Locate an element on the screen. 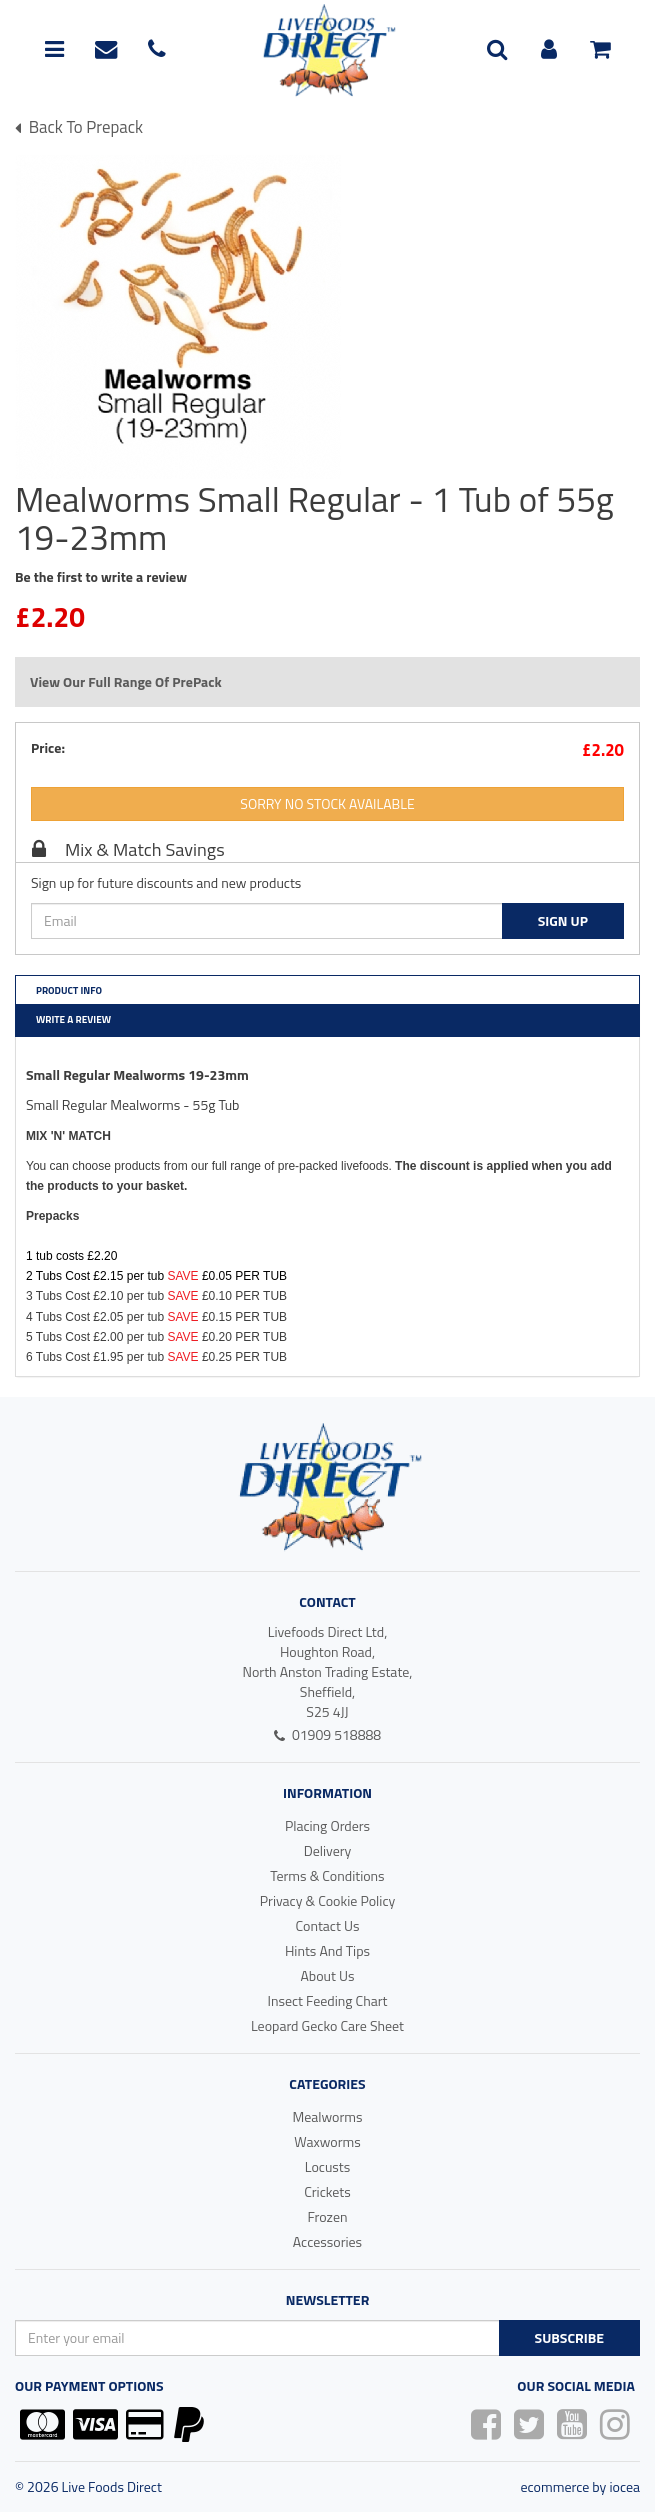  Delivery is located at coordinates (328, 1850).